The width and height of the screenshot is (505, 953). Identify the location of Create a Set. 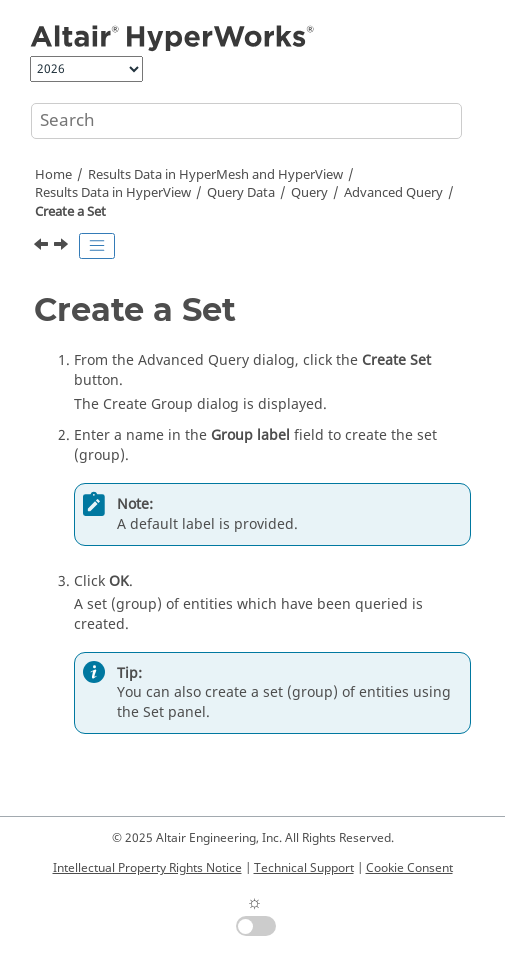
(70, 212).